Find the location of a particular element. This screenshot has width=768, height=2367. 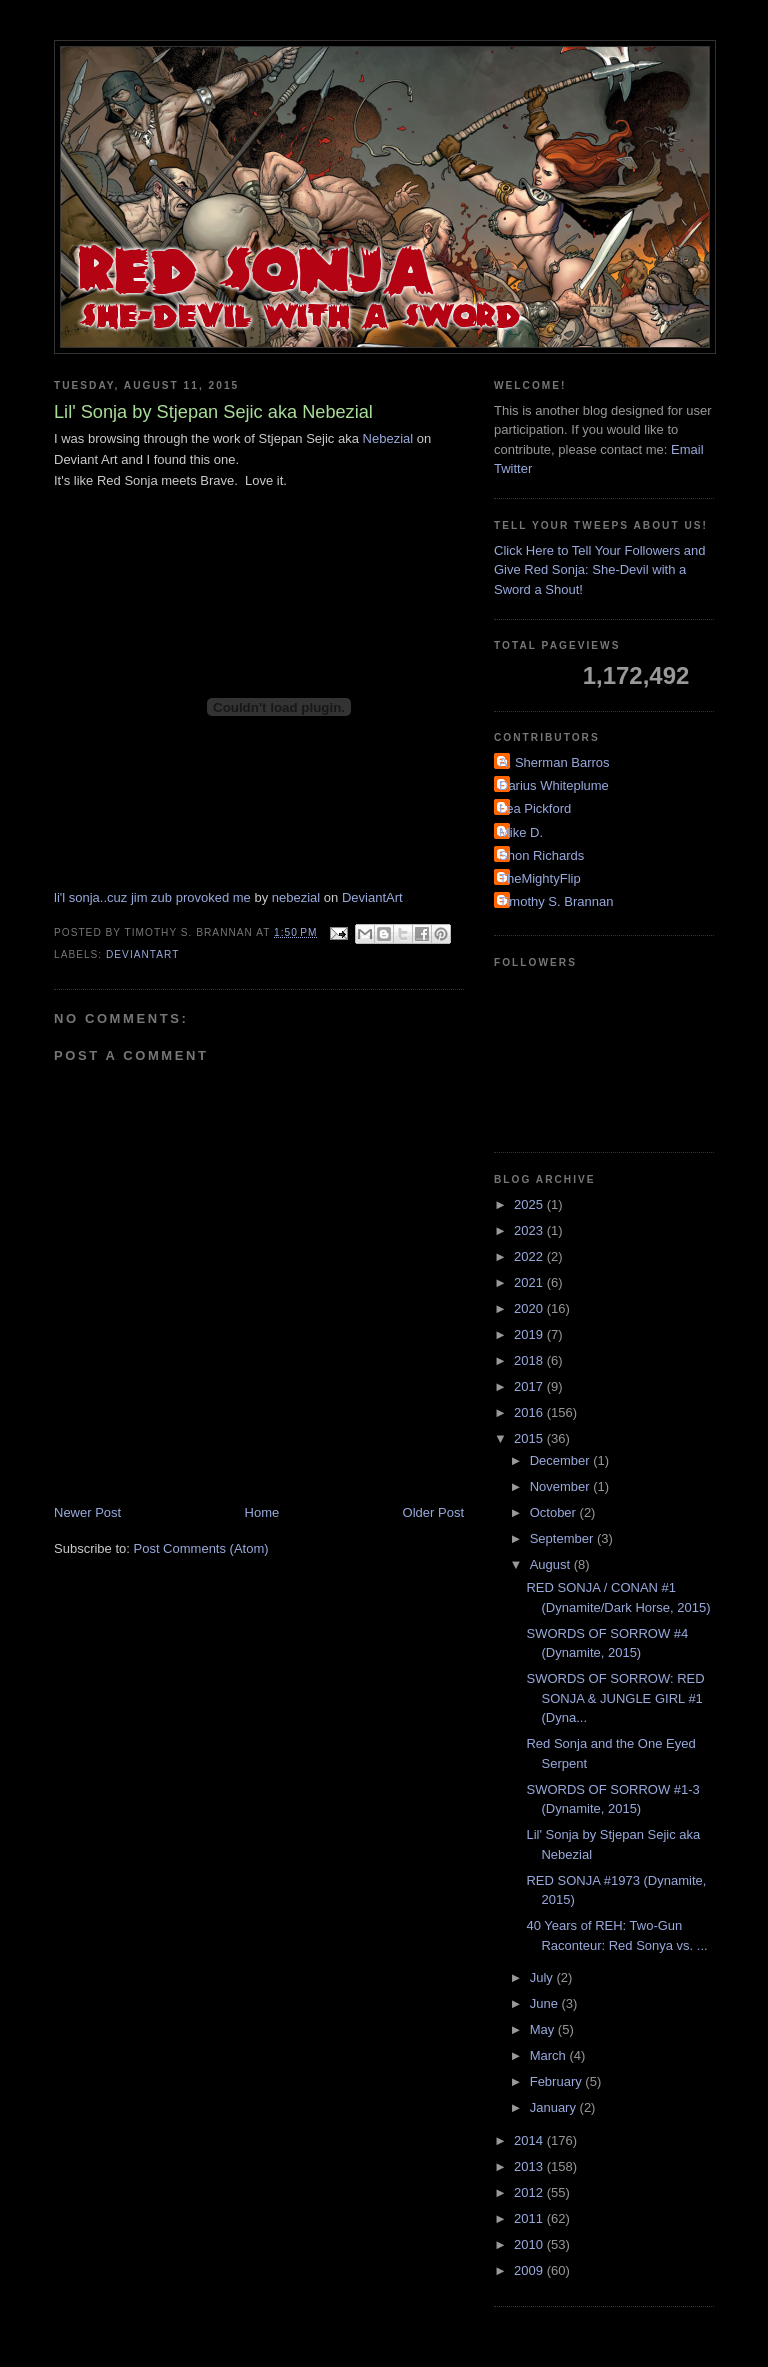

SWORDS OF SORROW: RED SONJA & JUNGLE GIRL #1 (Dyna... is located at coordinates (615, 1698).